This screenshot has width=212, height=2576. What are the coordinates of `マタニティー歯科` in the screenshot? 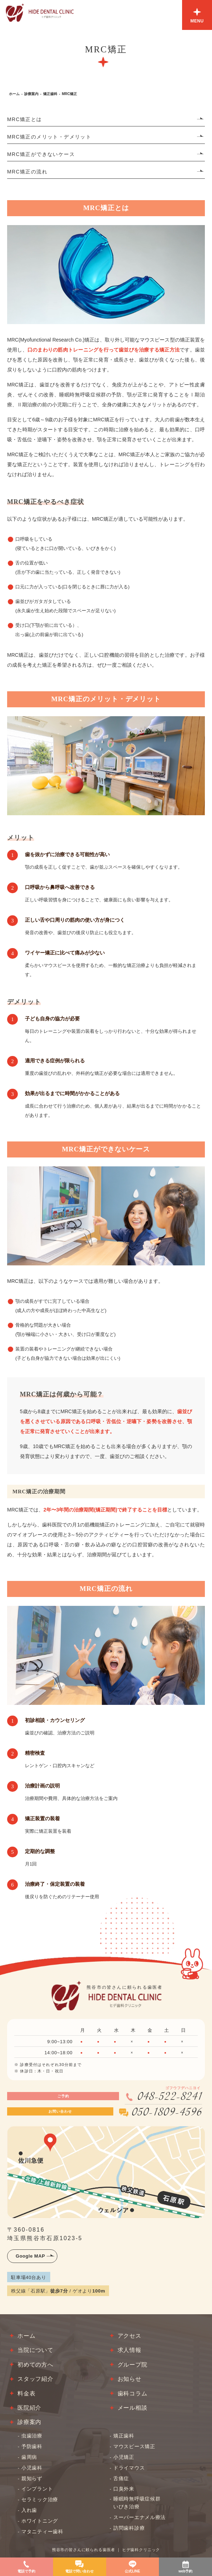 It's located at (42, 2531).